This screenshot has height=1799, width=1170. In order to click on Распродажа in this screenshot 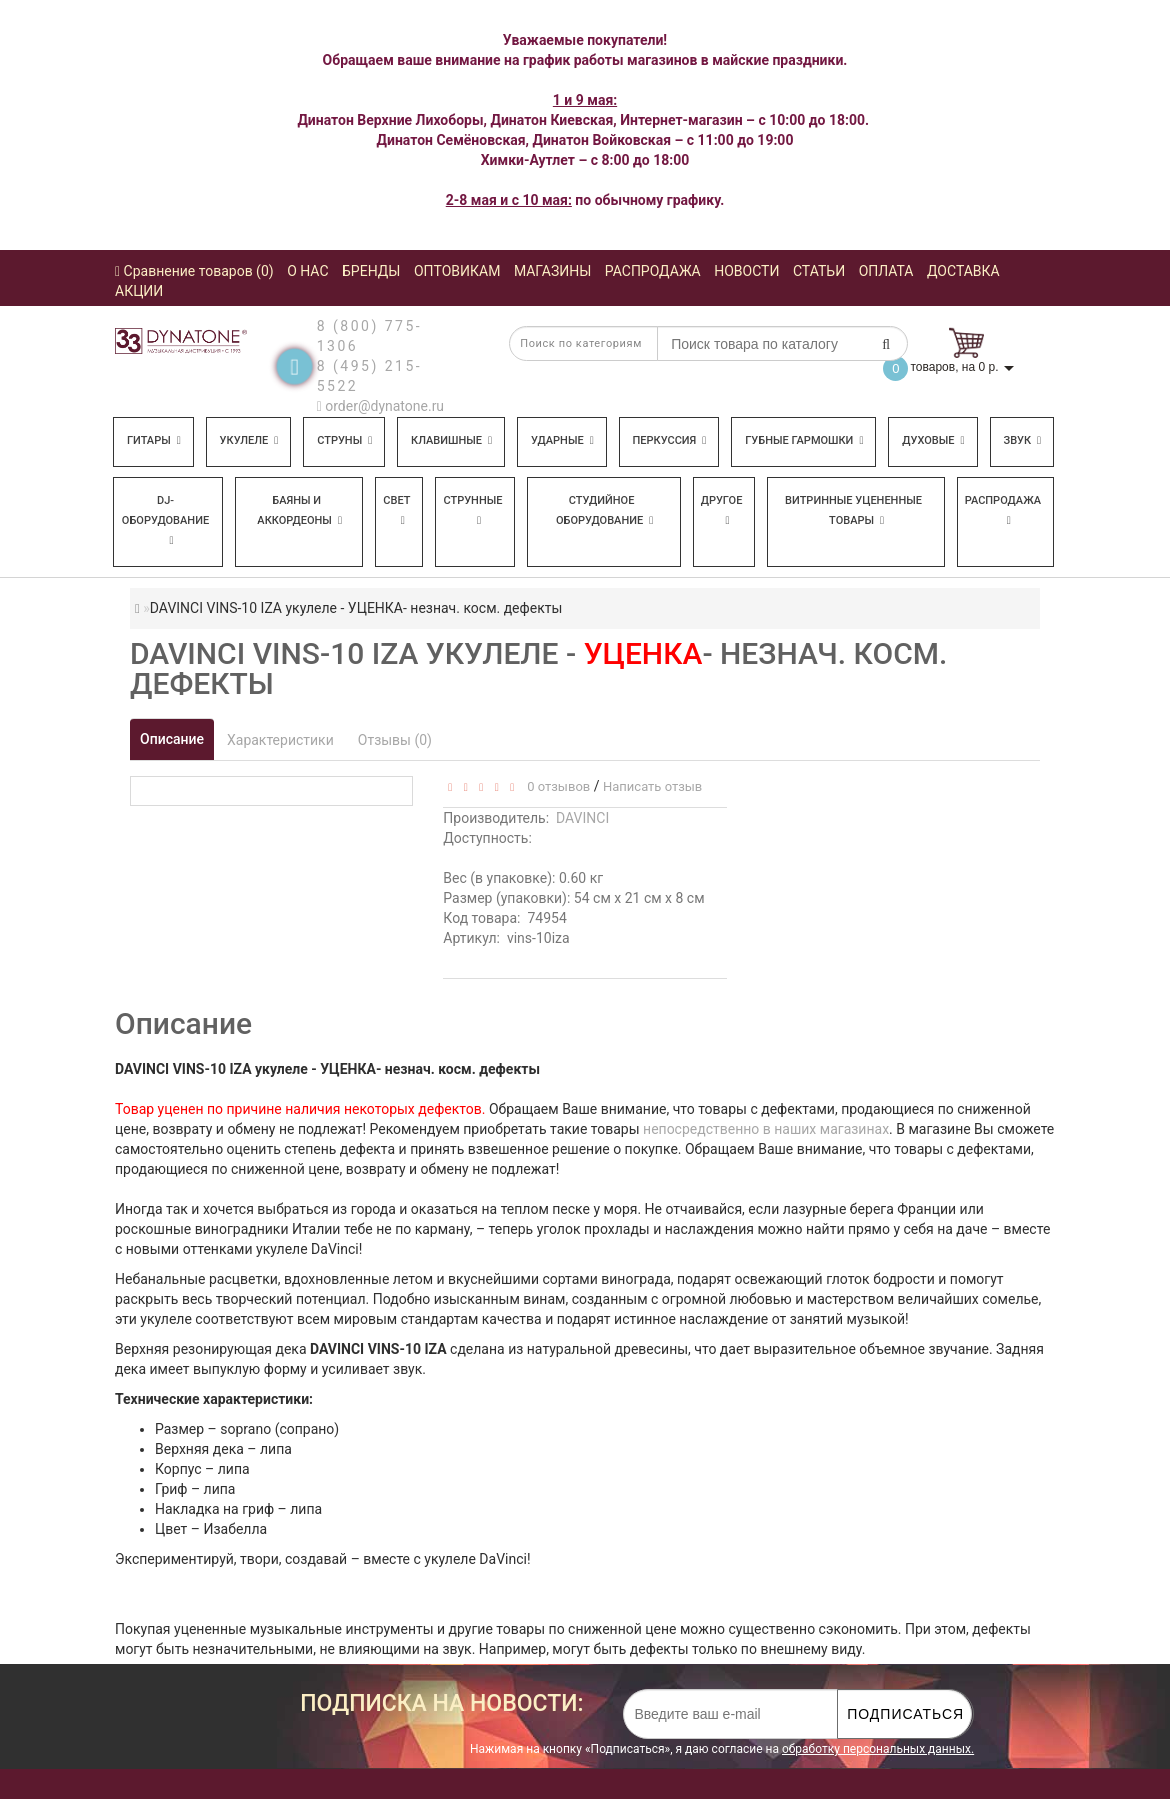, I will do `click(1003, 510)`.